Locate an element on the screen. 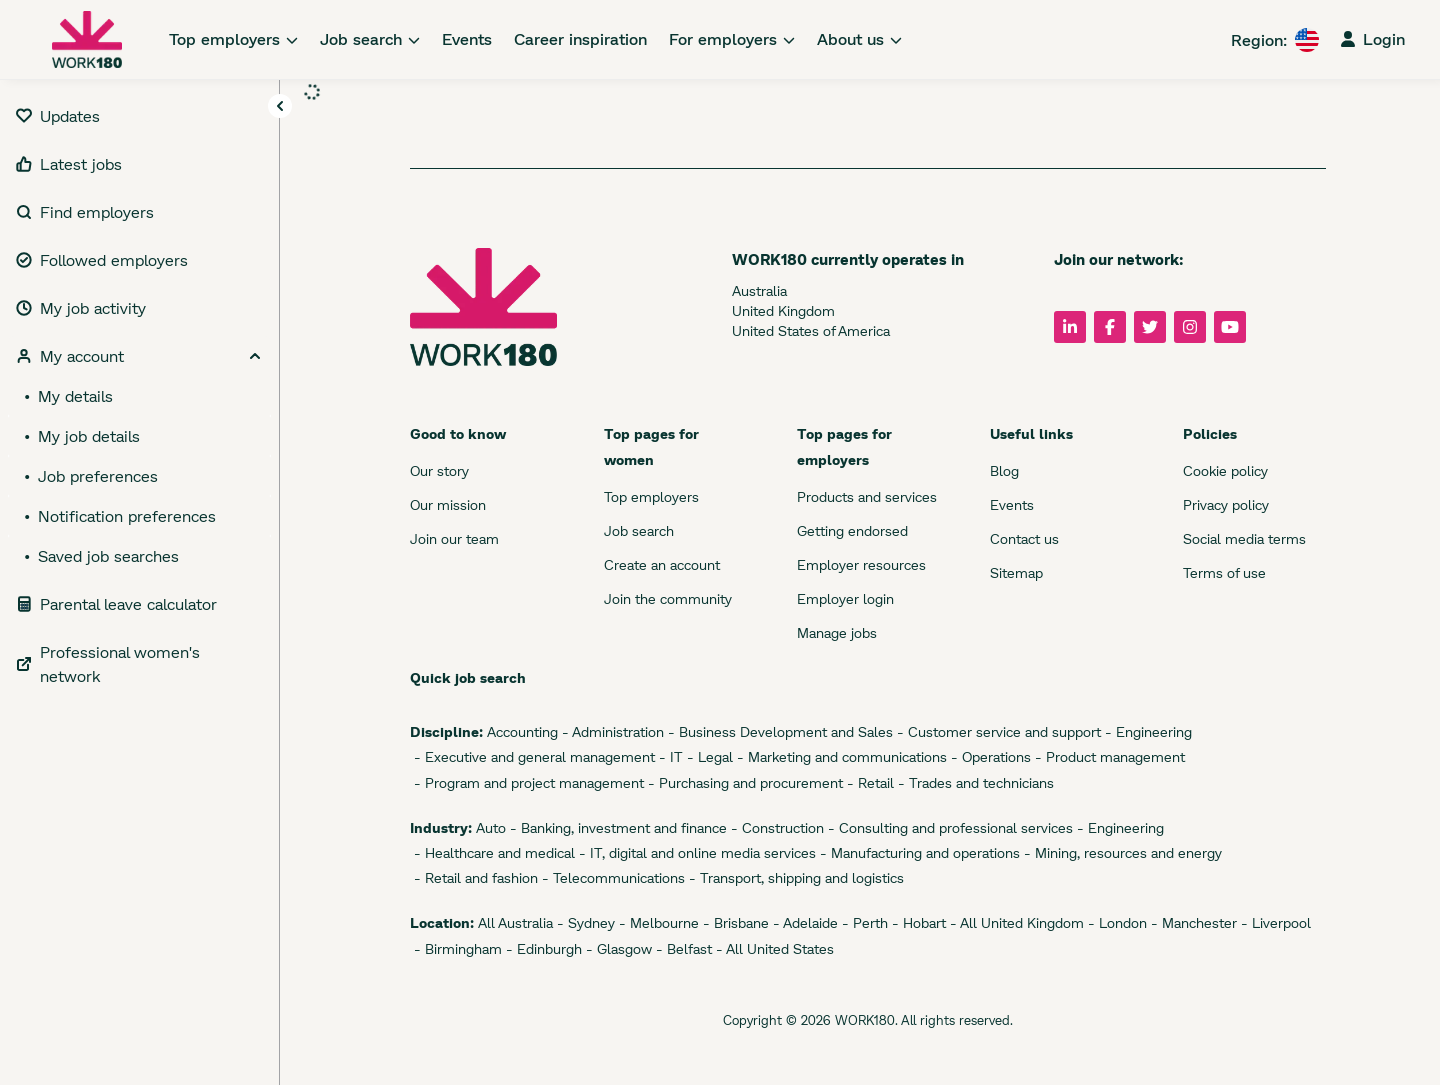  - Sydney is located at coordinates (584, 922).